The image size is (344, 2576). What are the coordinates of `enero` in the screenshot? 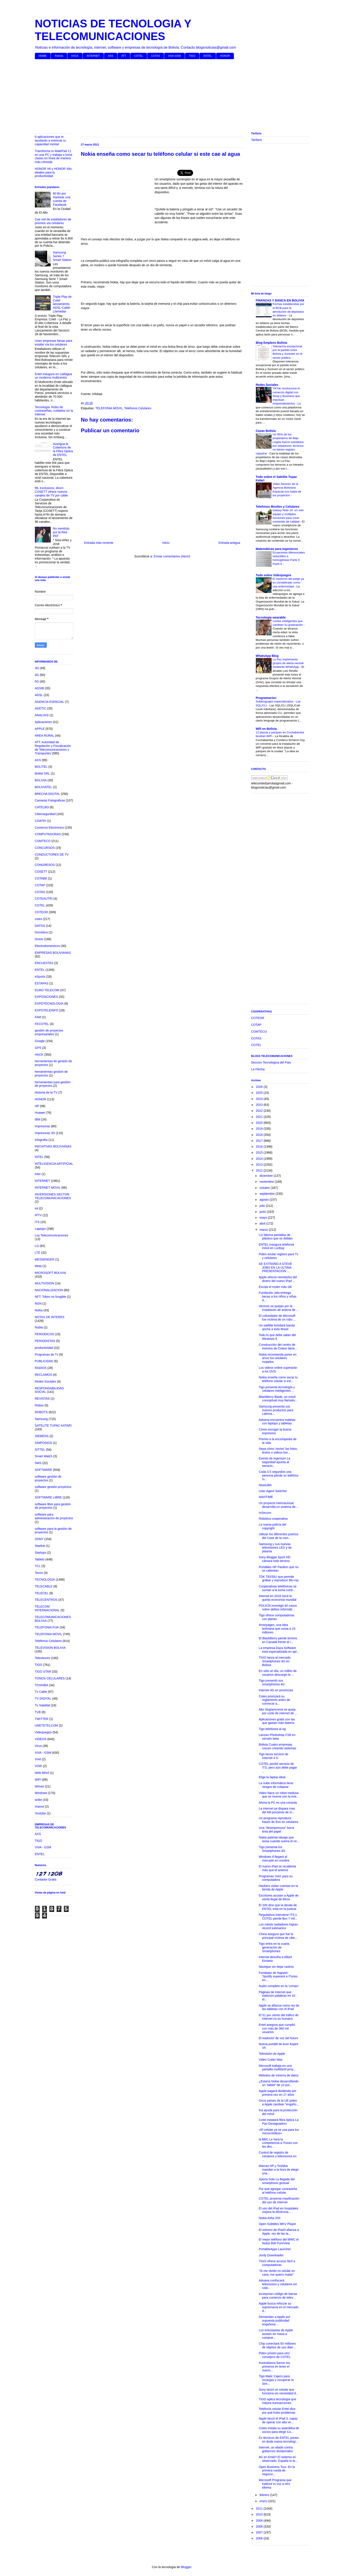 It's located at (264, 2501).